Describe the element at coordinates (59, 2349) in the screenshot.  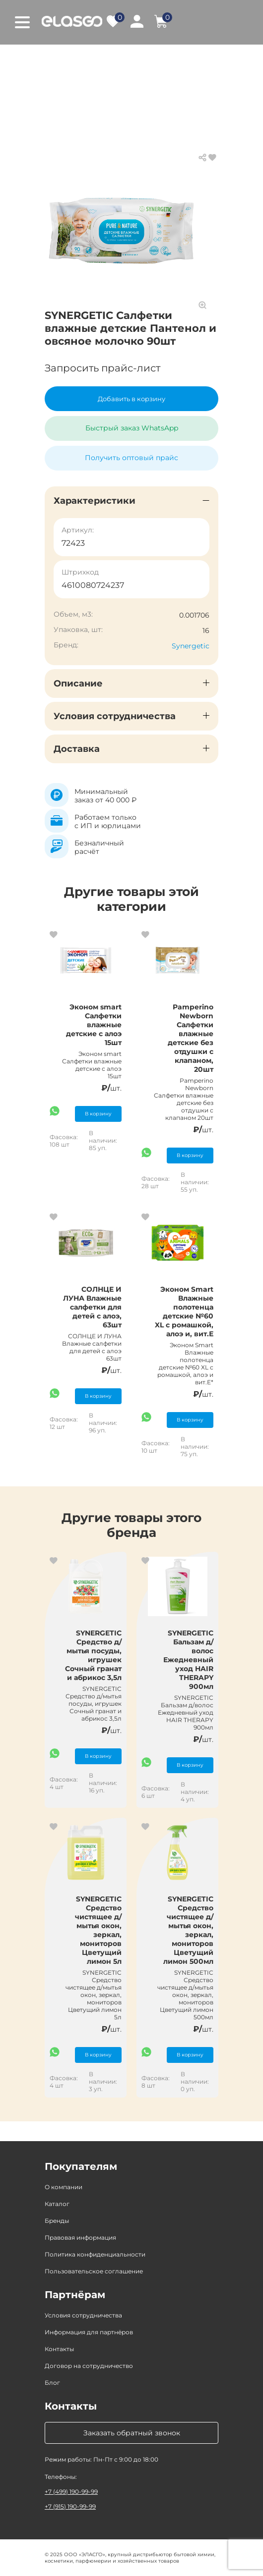
I see `Контакты` at that location.